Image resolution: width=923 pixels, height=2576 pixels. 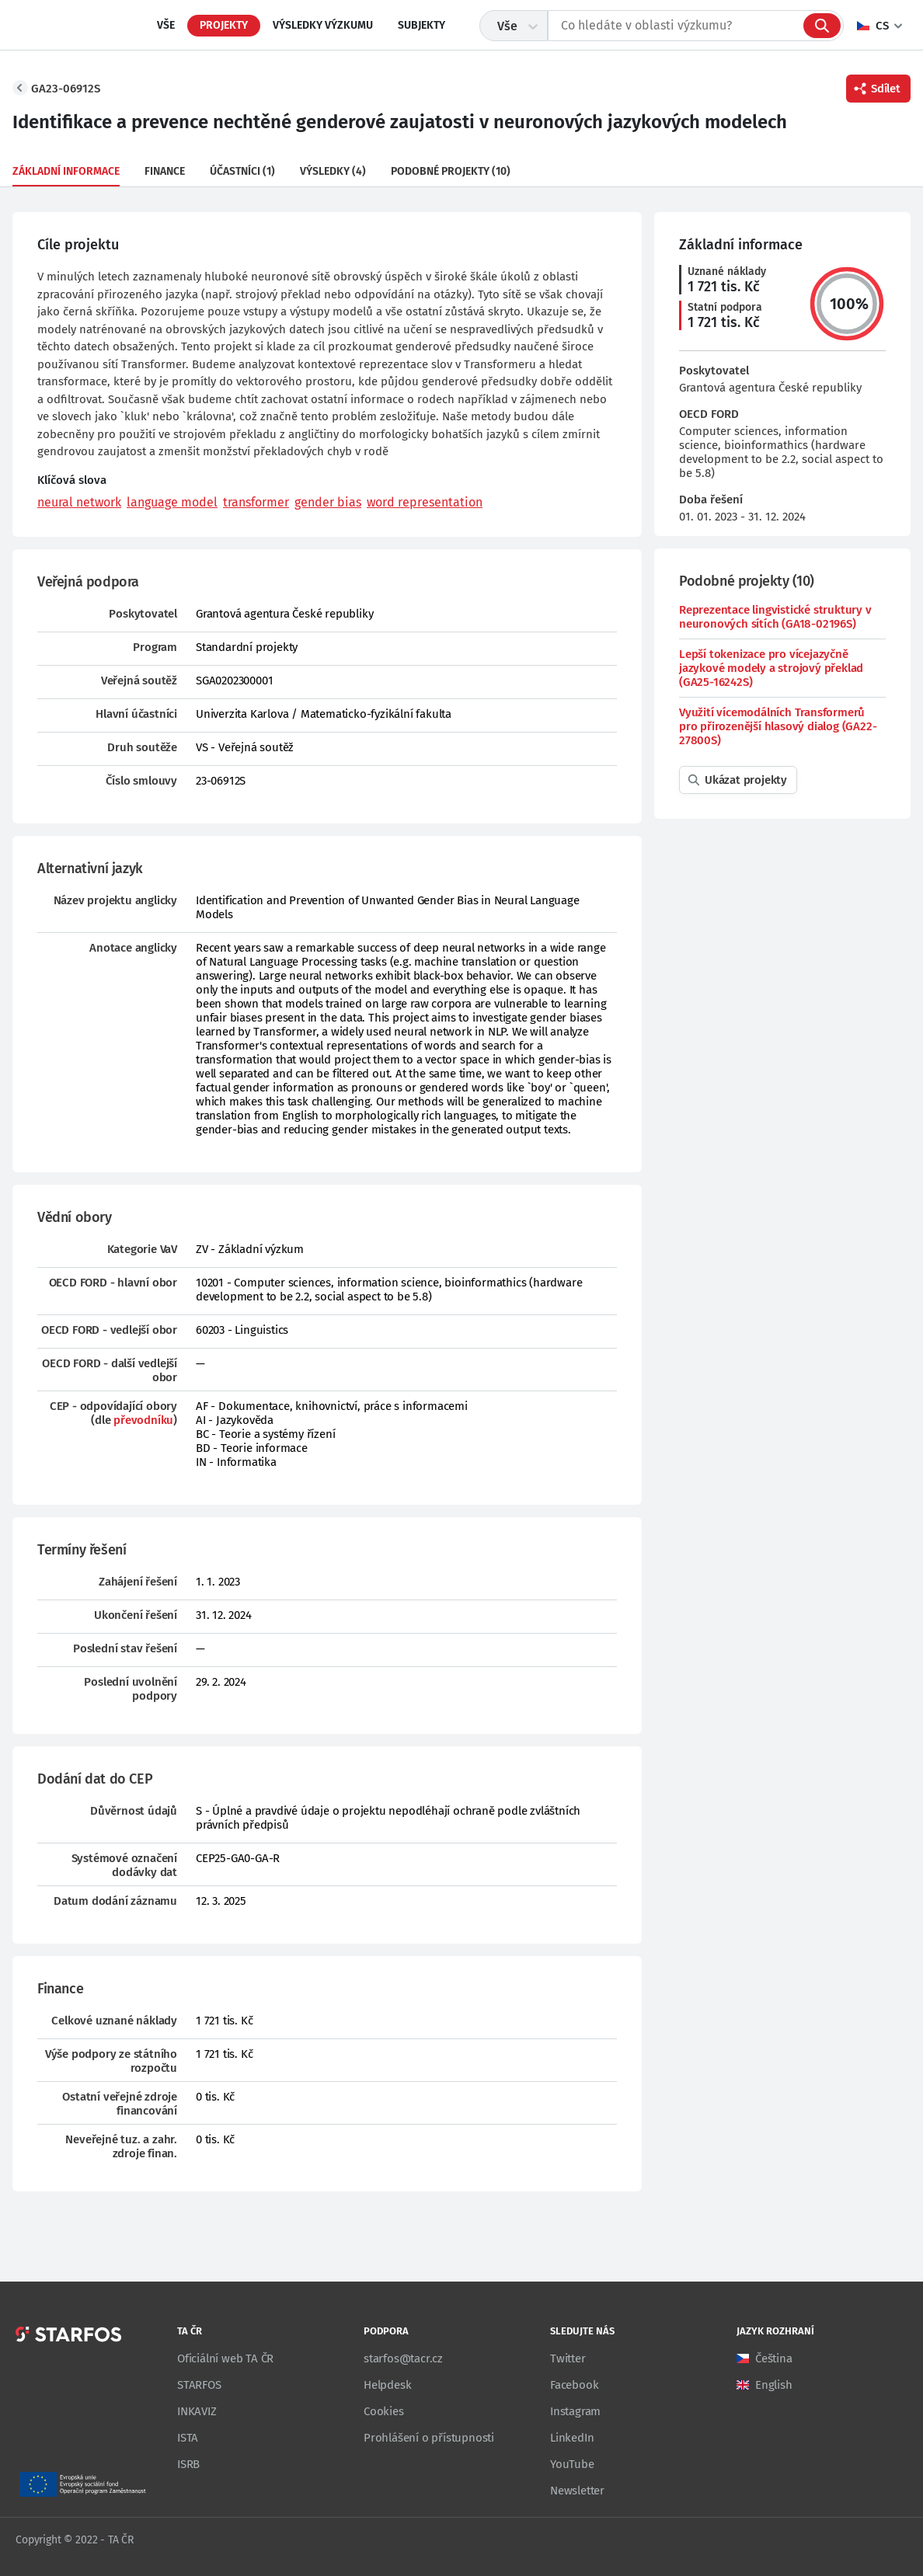 I want to click on language model, so click(x=172, y=502).